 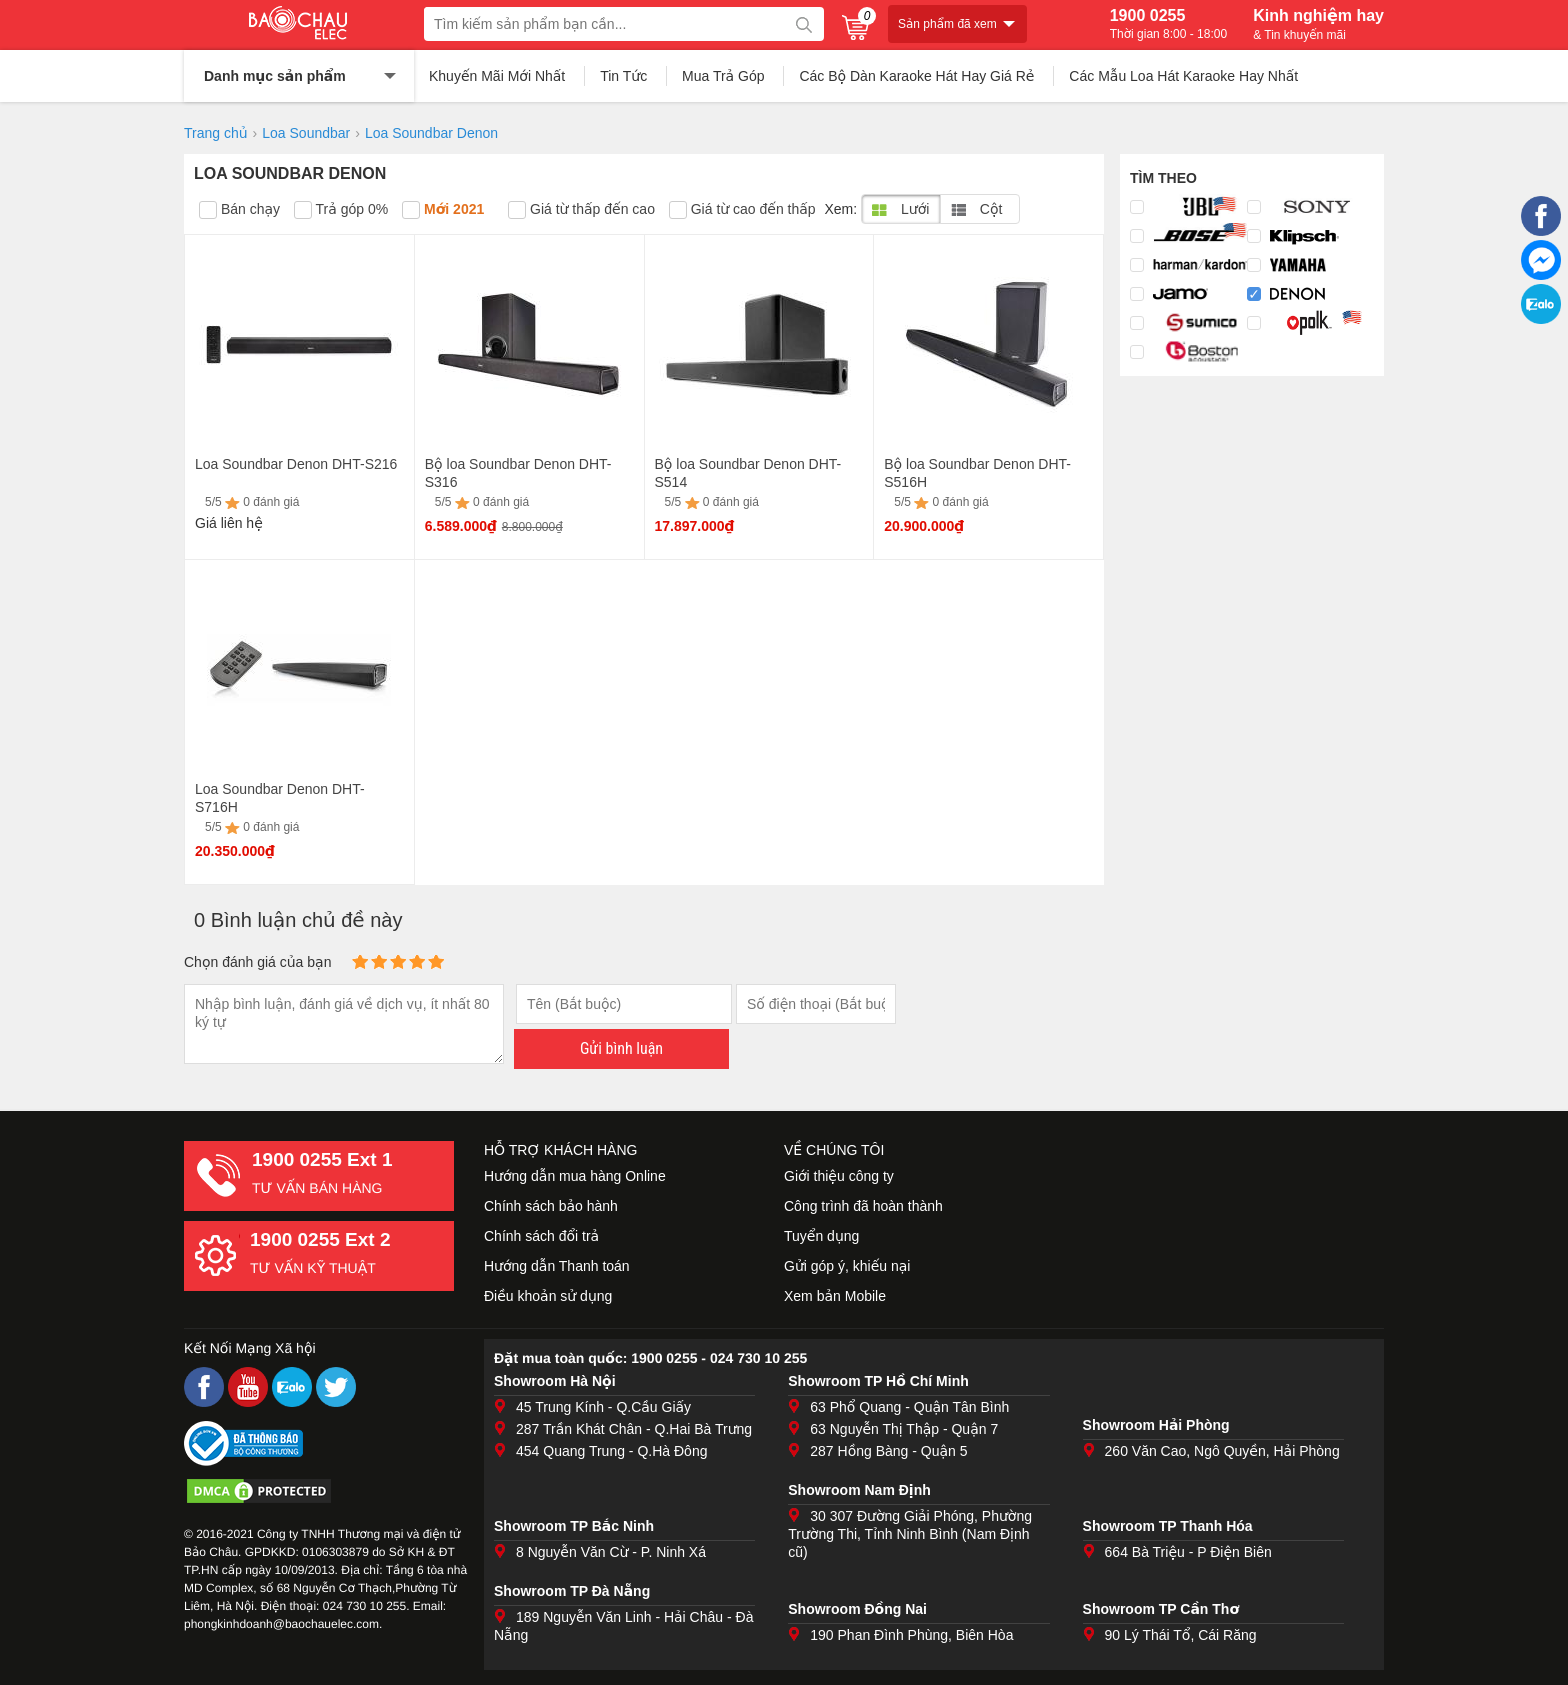 I want to click on Chính sách bảo hành, so click(x=551, y=1206).